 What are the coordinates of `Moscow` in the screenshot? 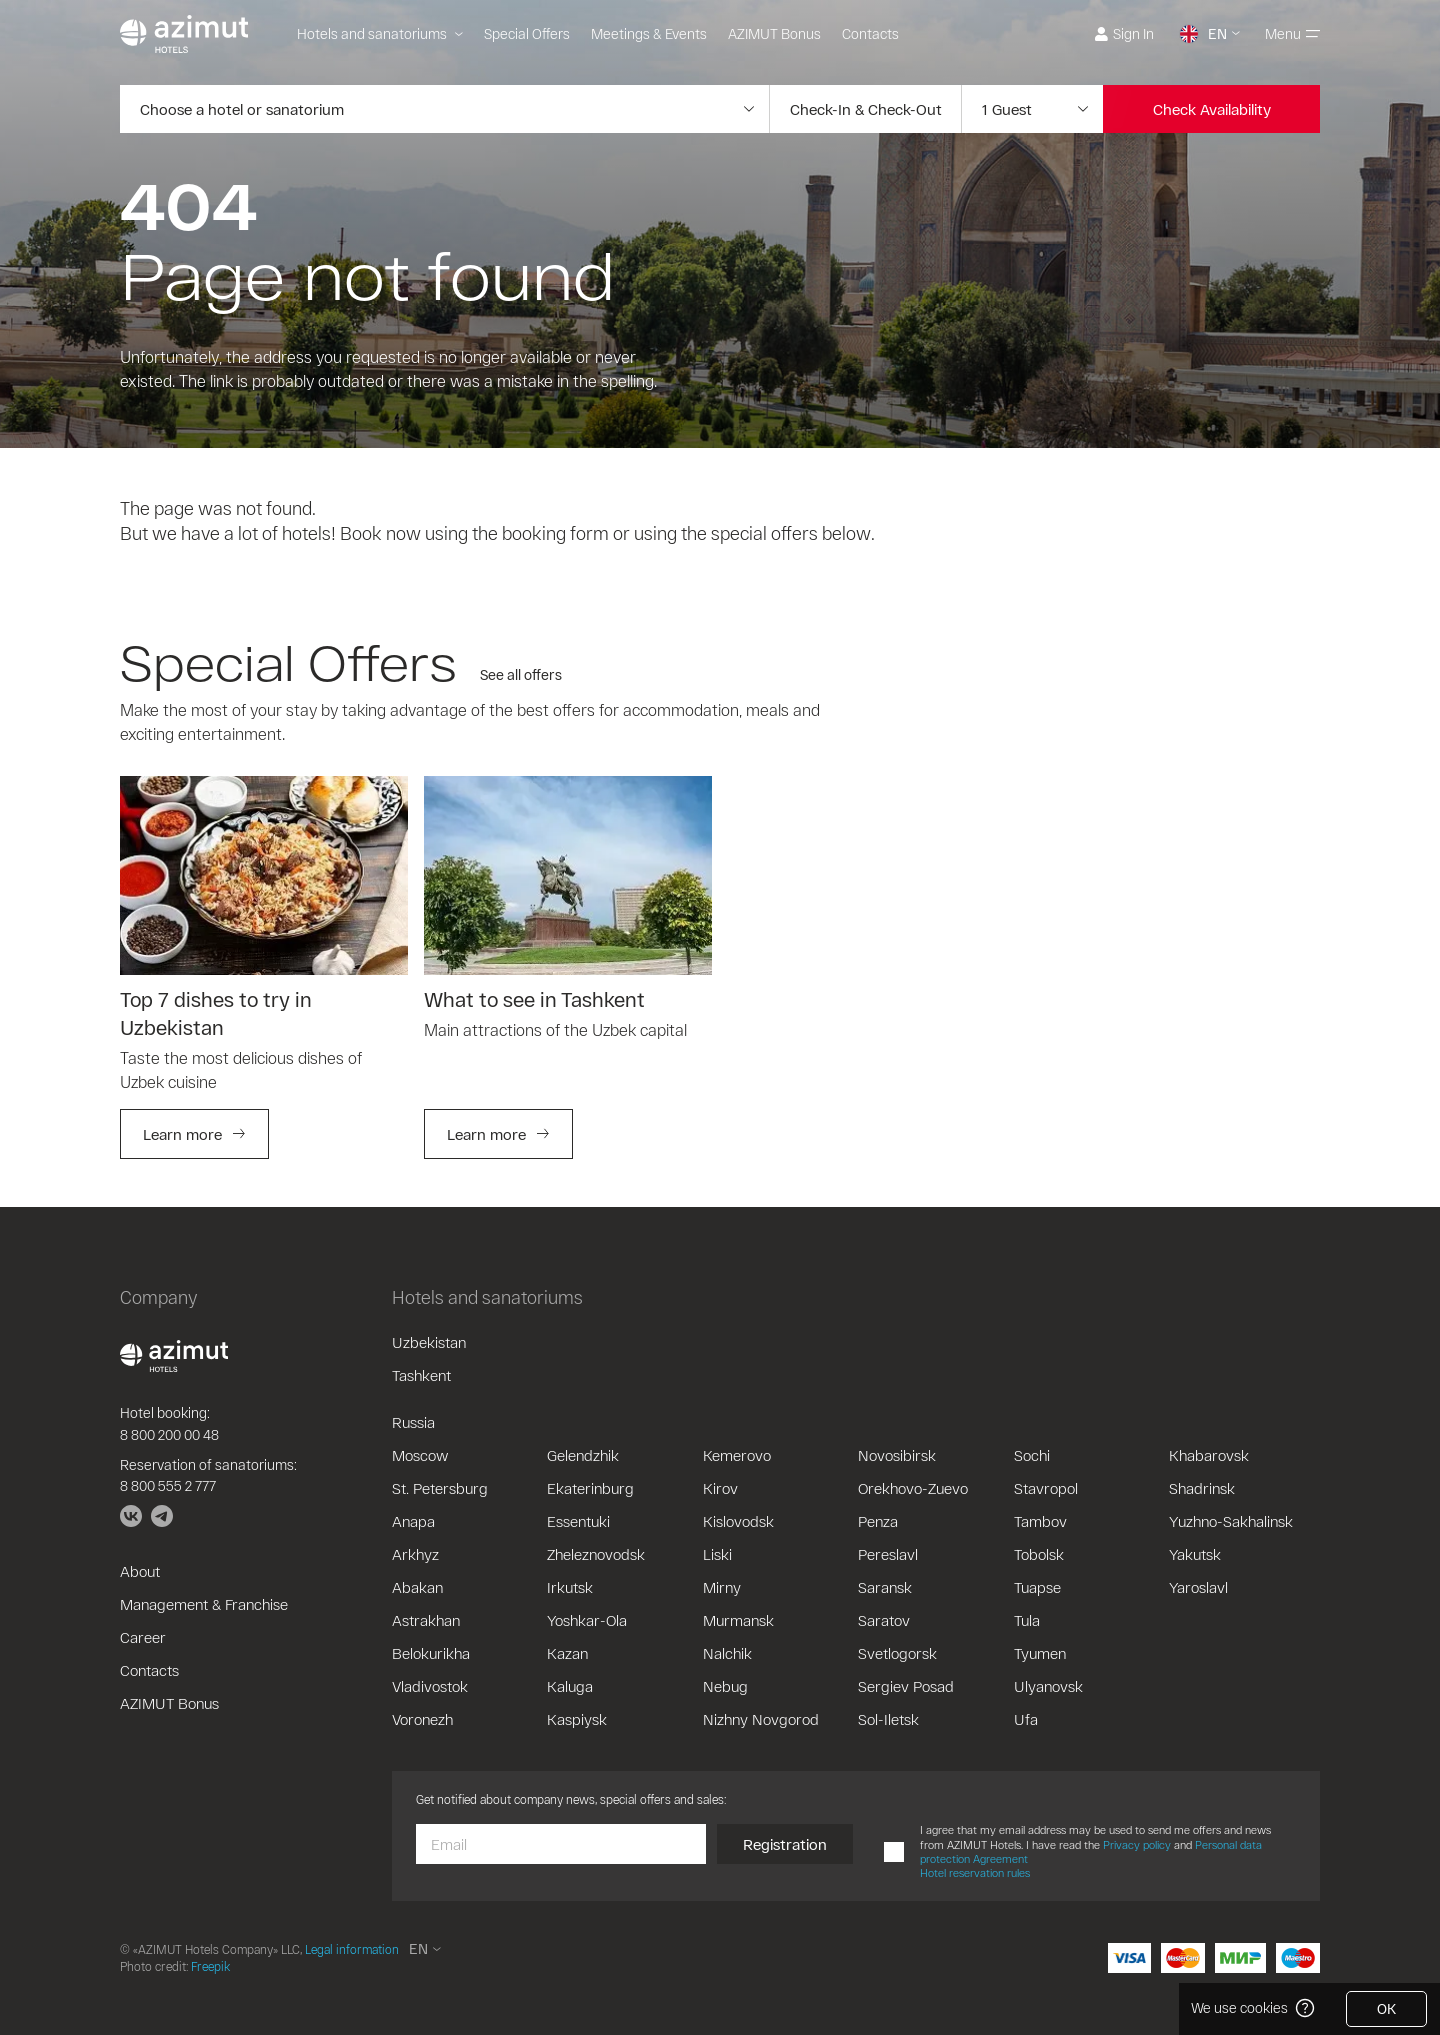 It's located at (420, 1455).